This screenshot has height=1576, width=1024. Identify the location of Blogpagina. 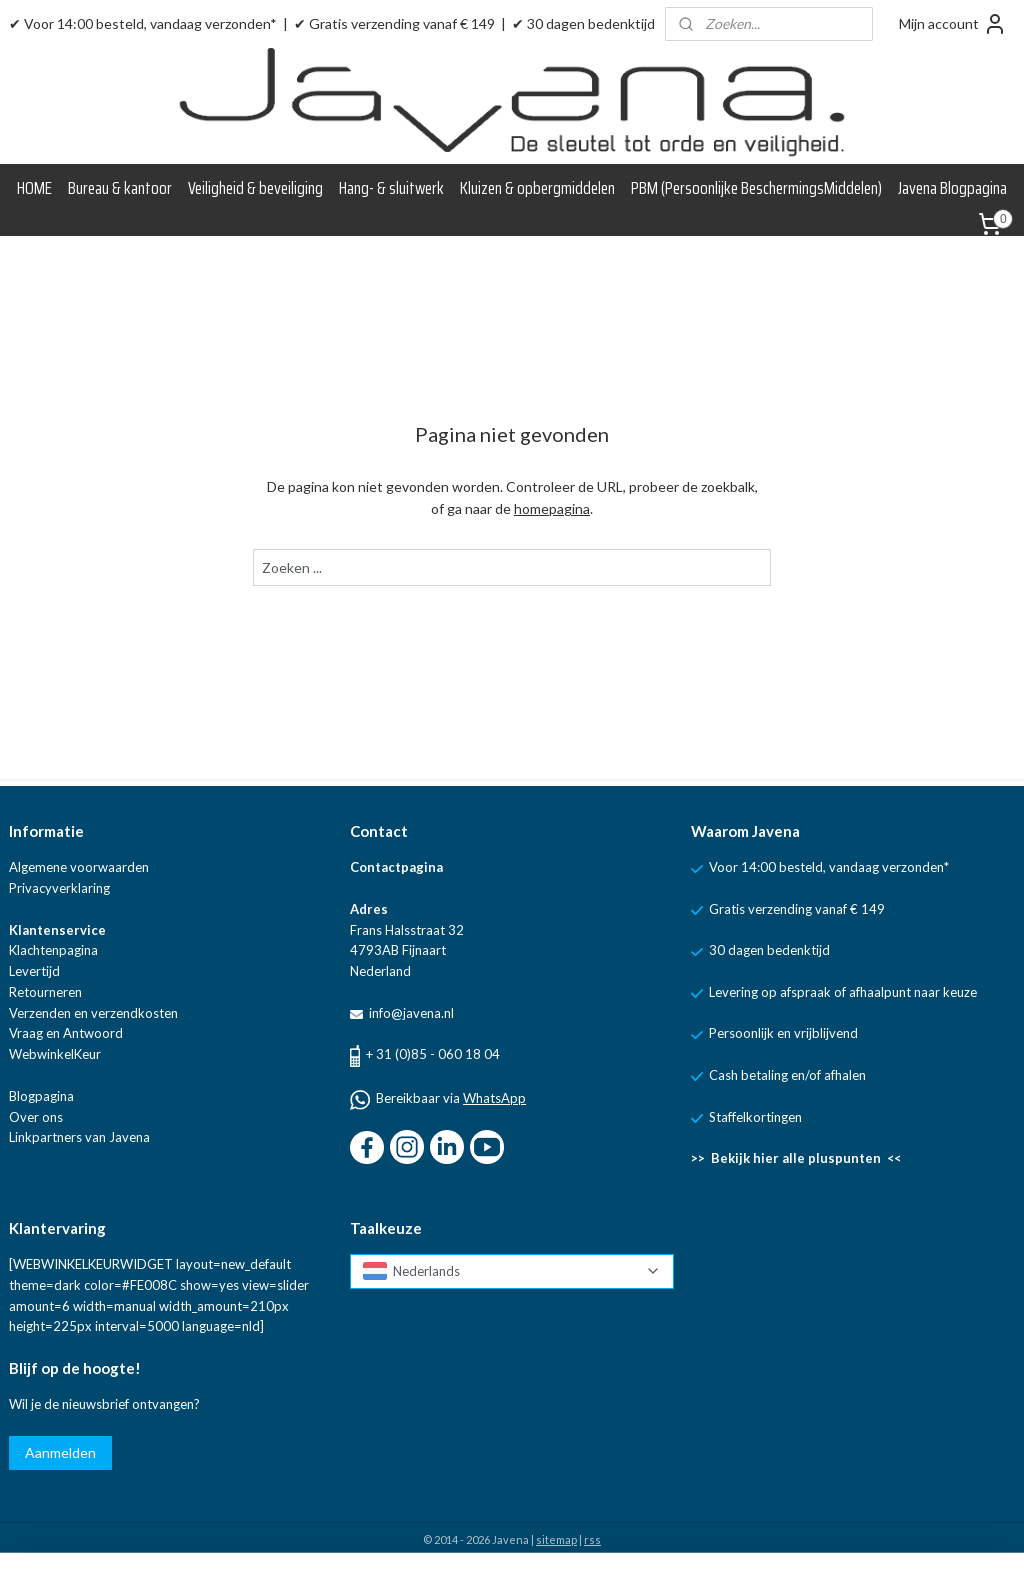
(41, 1096).